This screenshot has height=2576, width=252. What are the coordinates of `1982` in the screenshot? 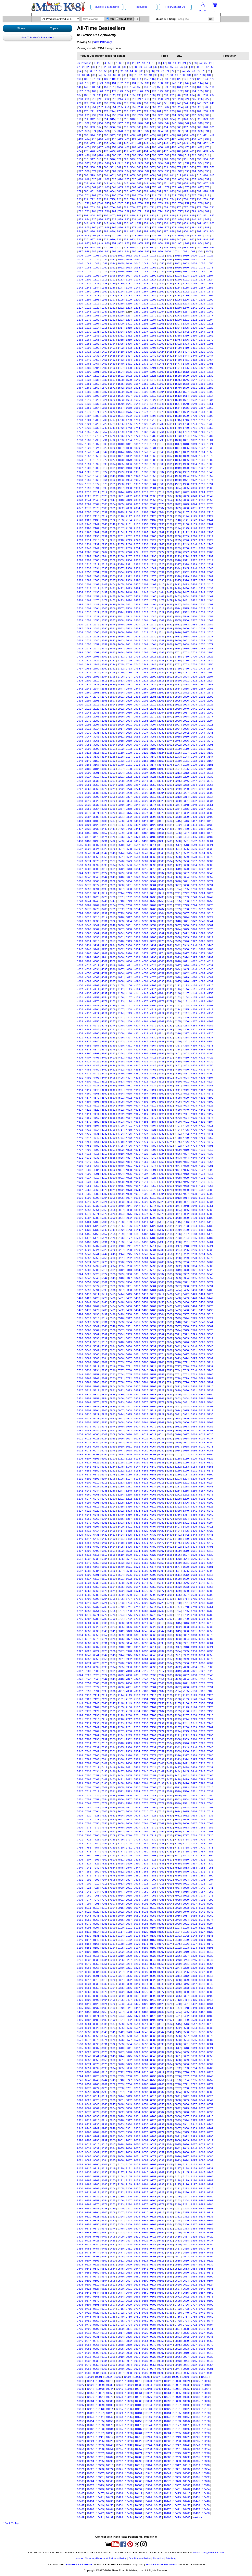 It's located at (137, 484).